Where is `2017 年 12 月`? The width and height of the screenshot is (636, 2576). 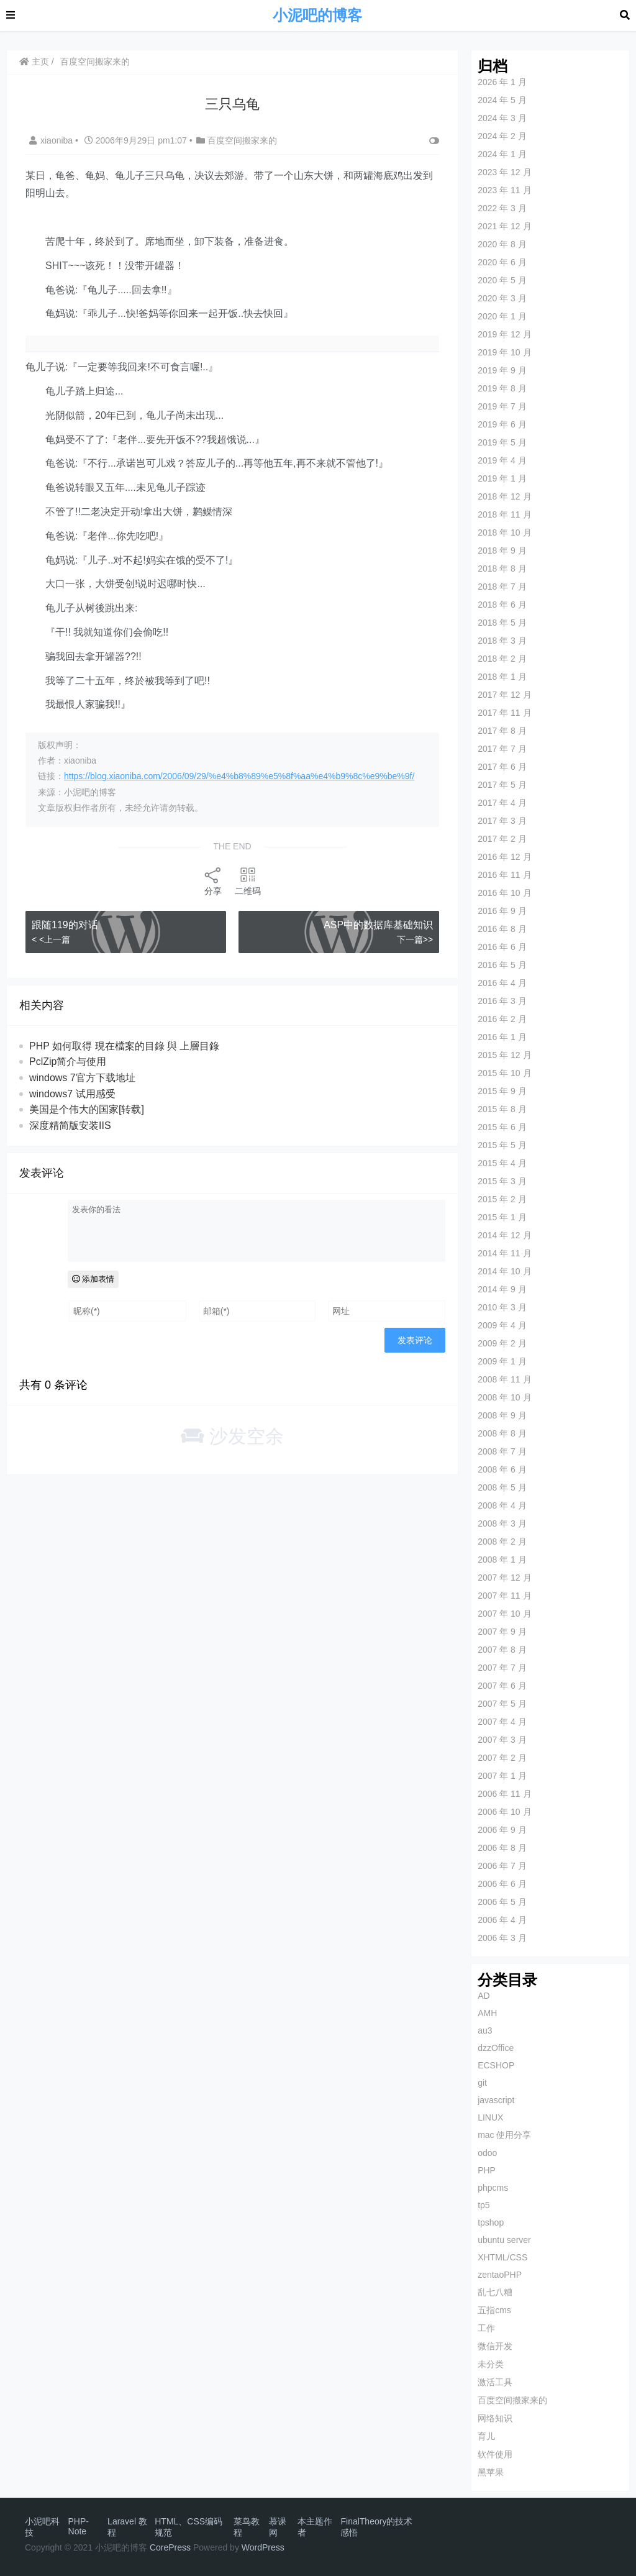 2017 年 12 月 is located at coordinates (504, 695).